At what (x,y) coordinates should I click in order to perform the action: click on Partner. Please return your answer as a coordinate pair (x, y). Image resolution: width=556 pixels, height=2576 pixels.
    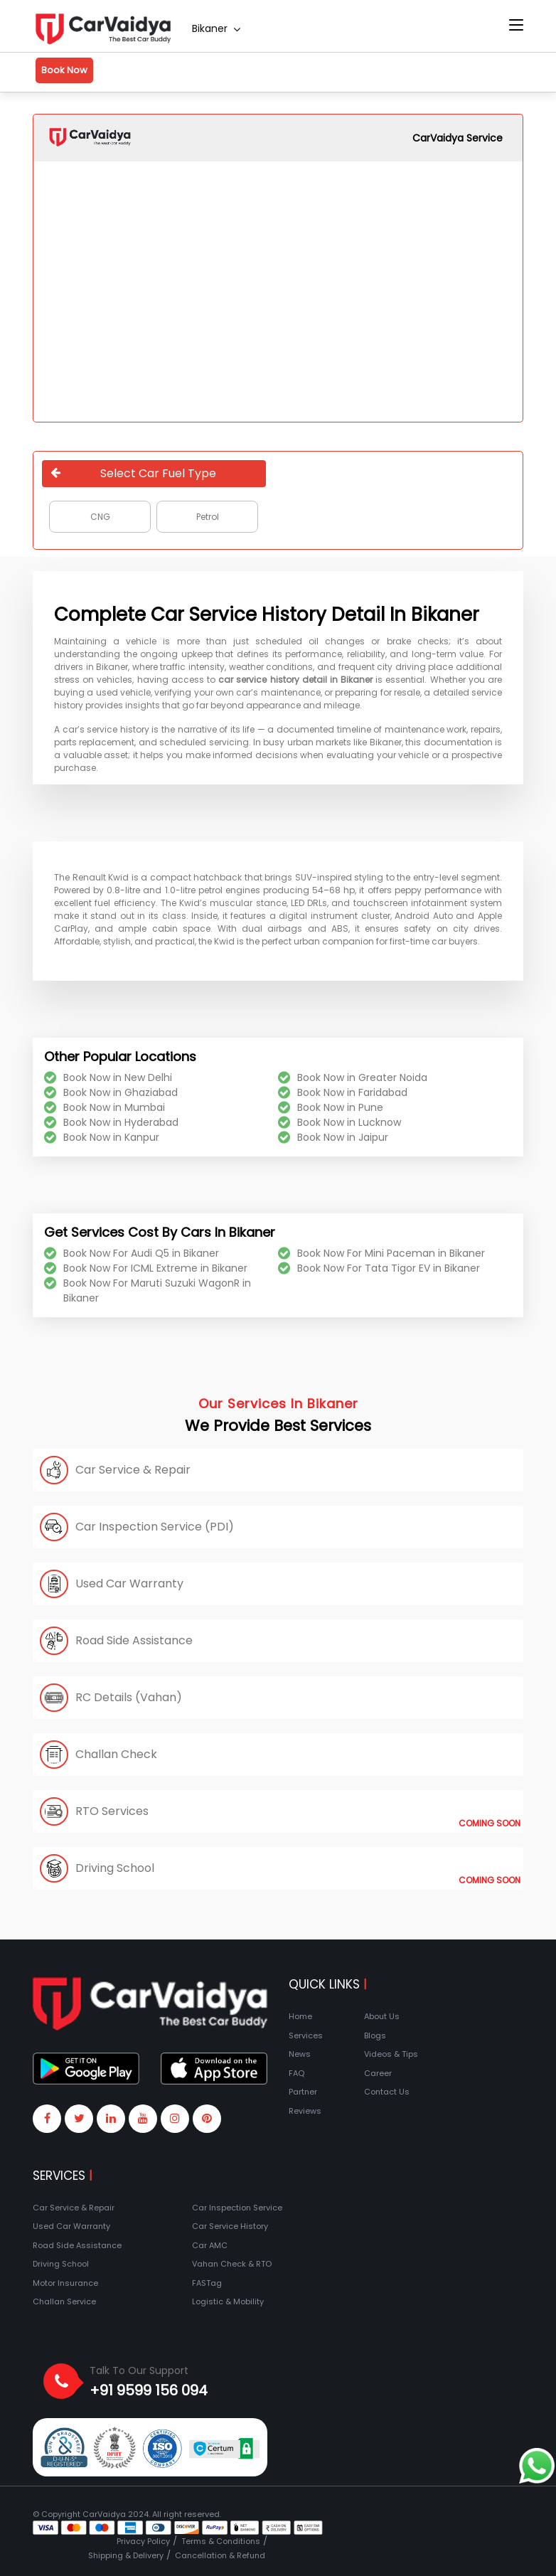
    Looking at the image, I should click on (303, 2091).